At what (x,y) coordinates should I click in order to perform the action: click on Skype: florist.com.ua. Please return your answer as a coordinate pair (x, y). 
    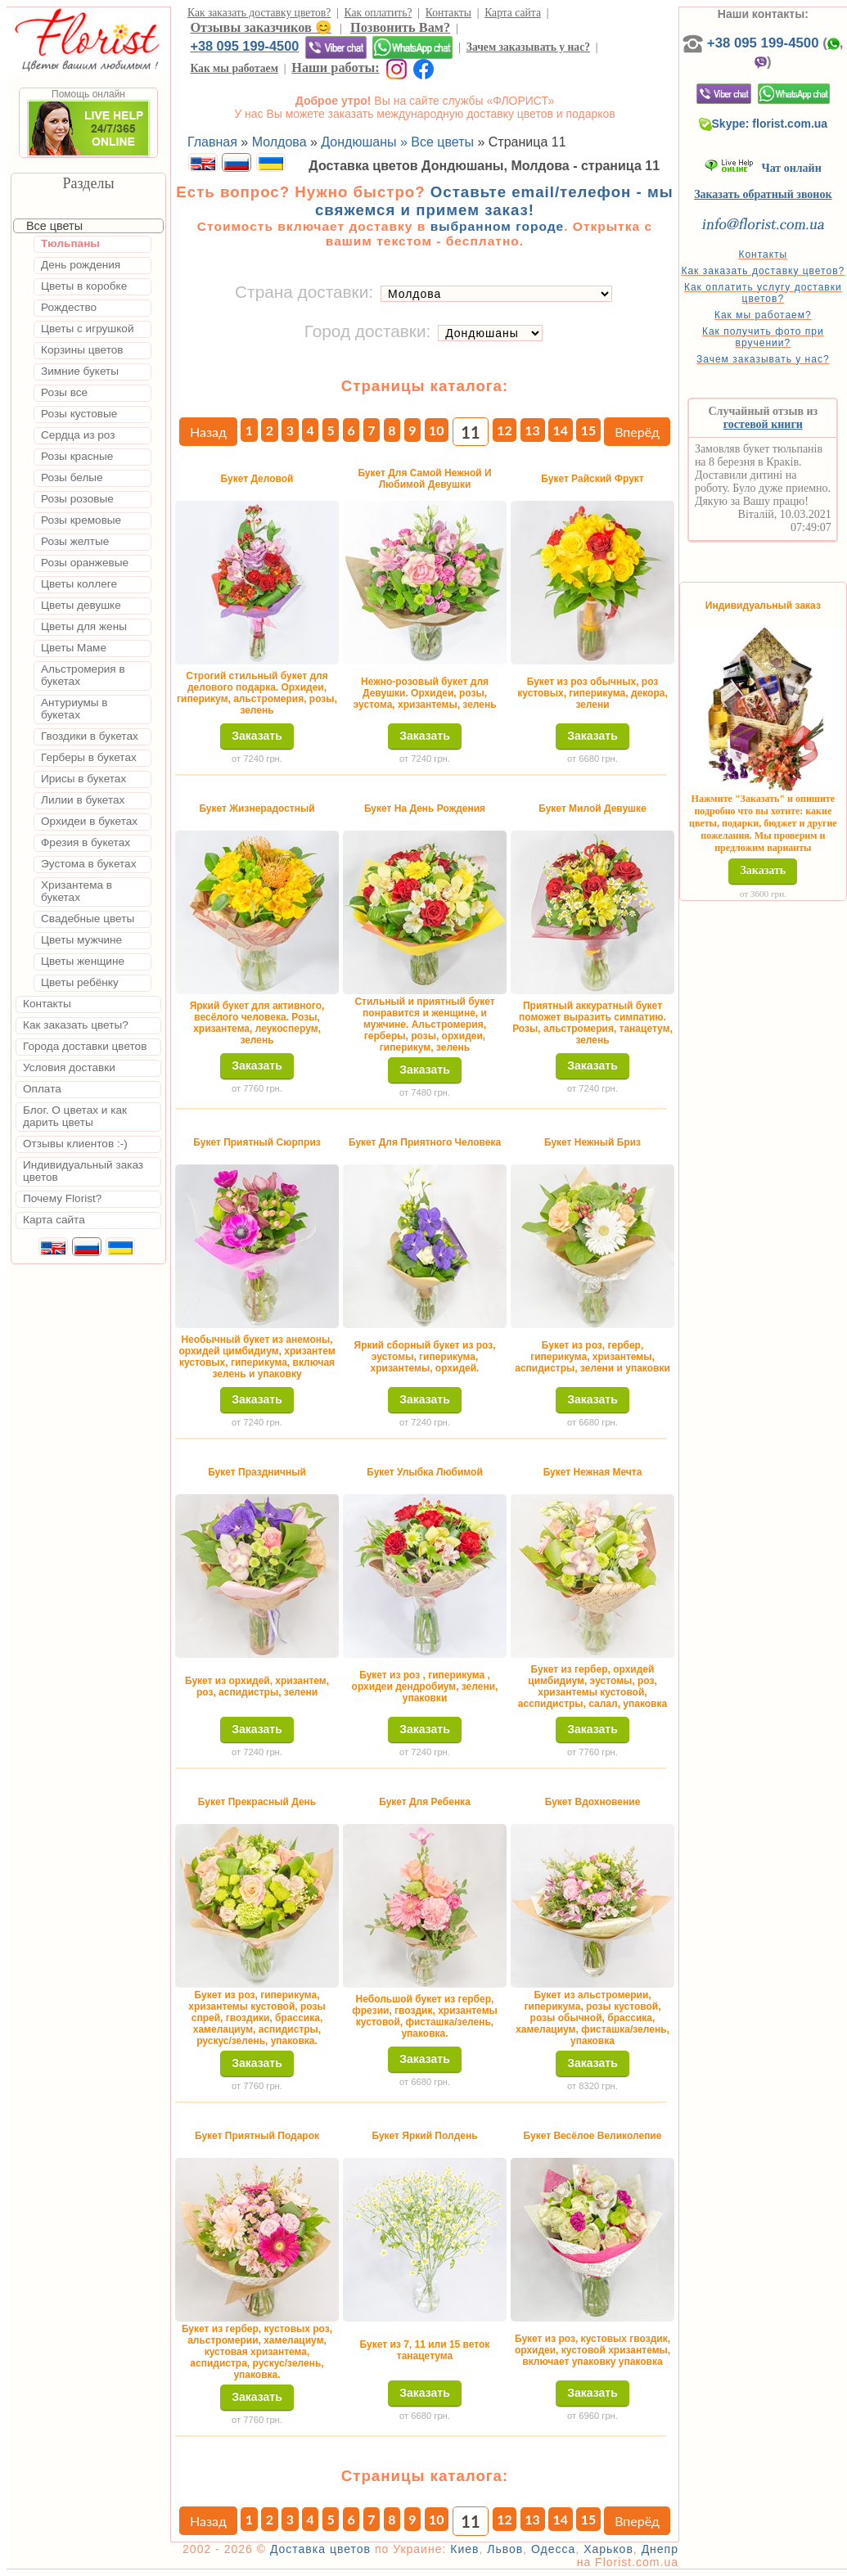
    Looking at the image, I should click on (763, 123).